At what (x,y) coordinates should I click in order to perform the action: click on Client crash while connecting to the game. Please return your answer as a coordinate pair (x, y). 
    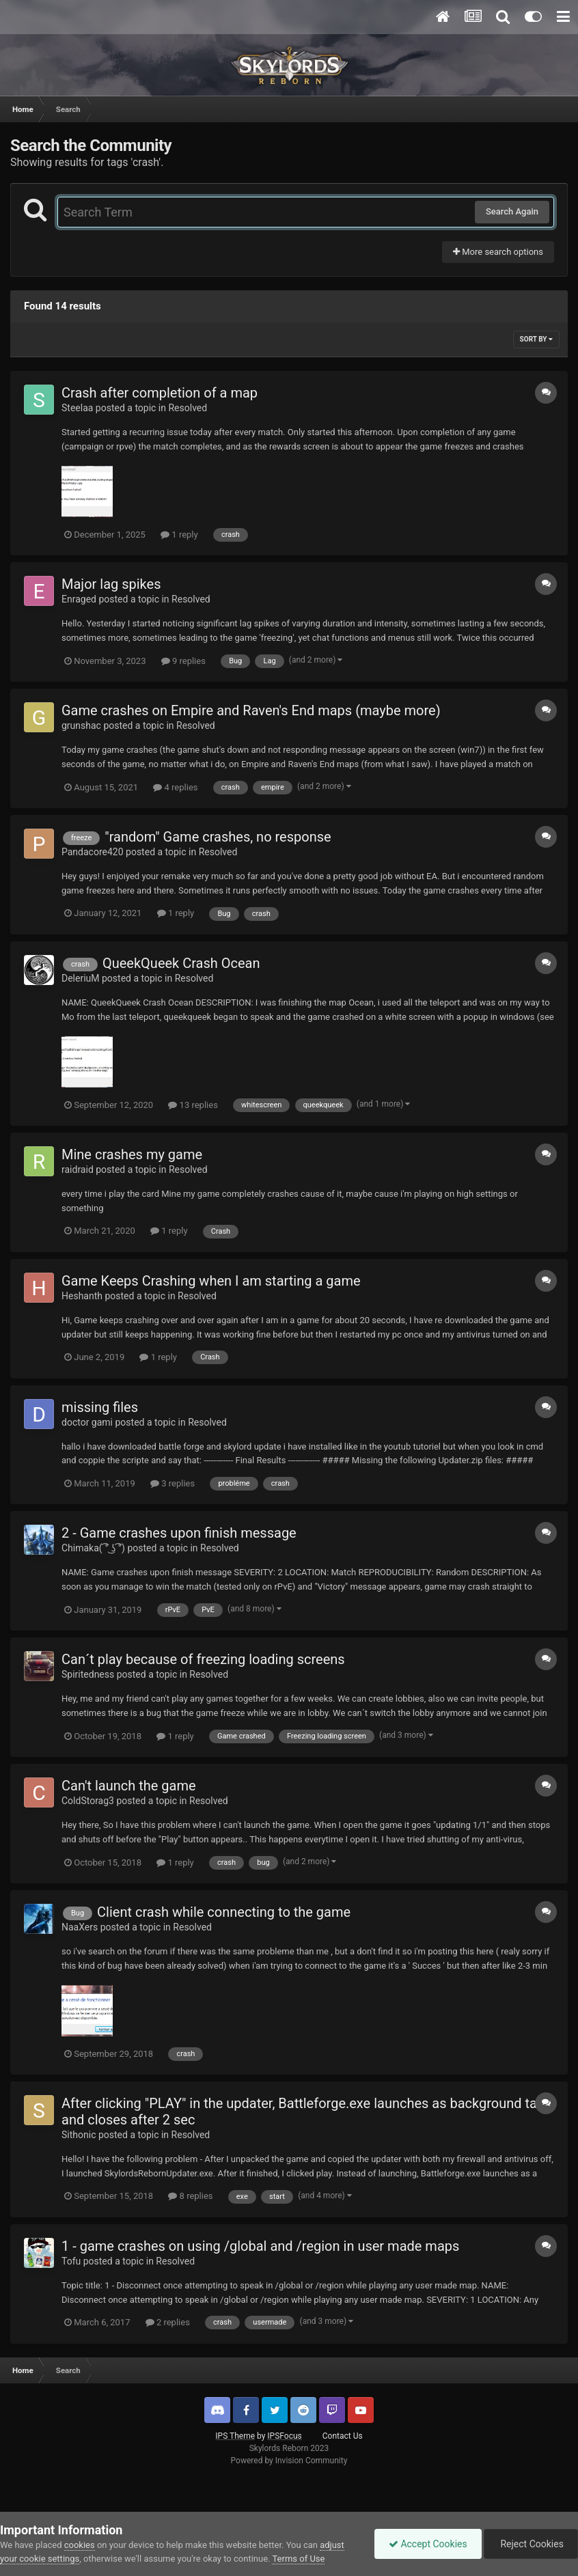
    Looking at the image, I should click on (223, 1912).